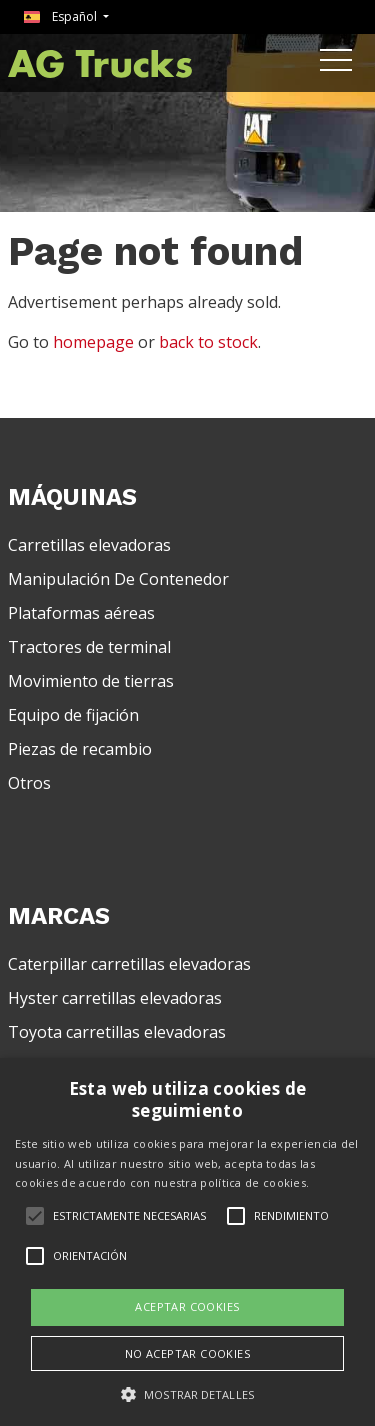 Image resolution: width=375 pixels, height=1426 pixels. I want to click on No aceptar cookies [button], so click(187, 1353).